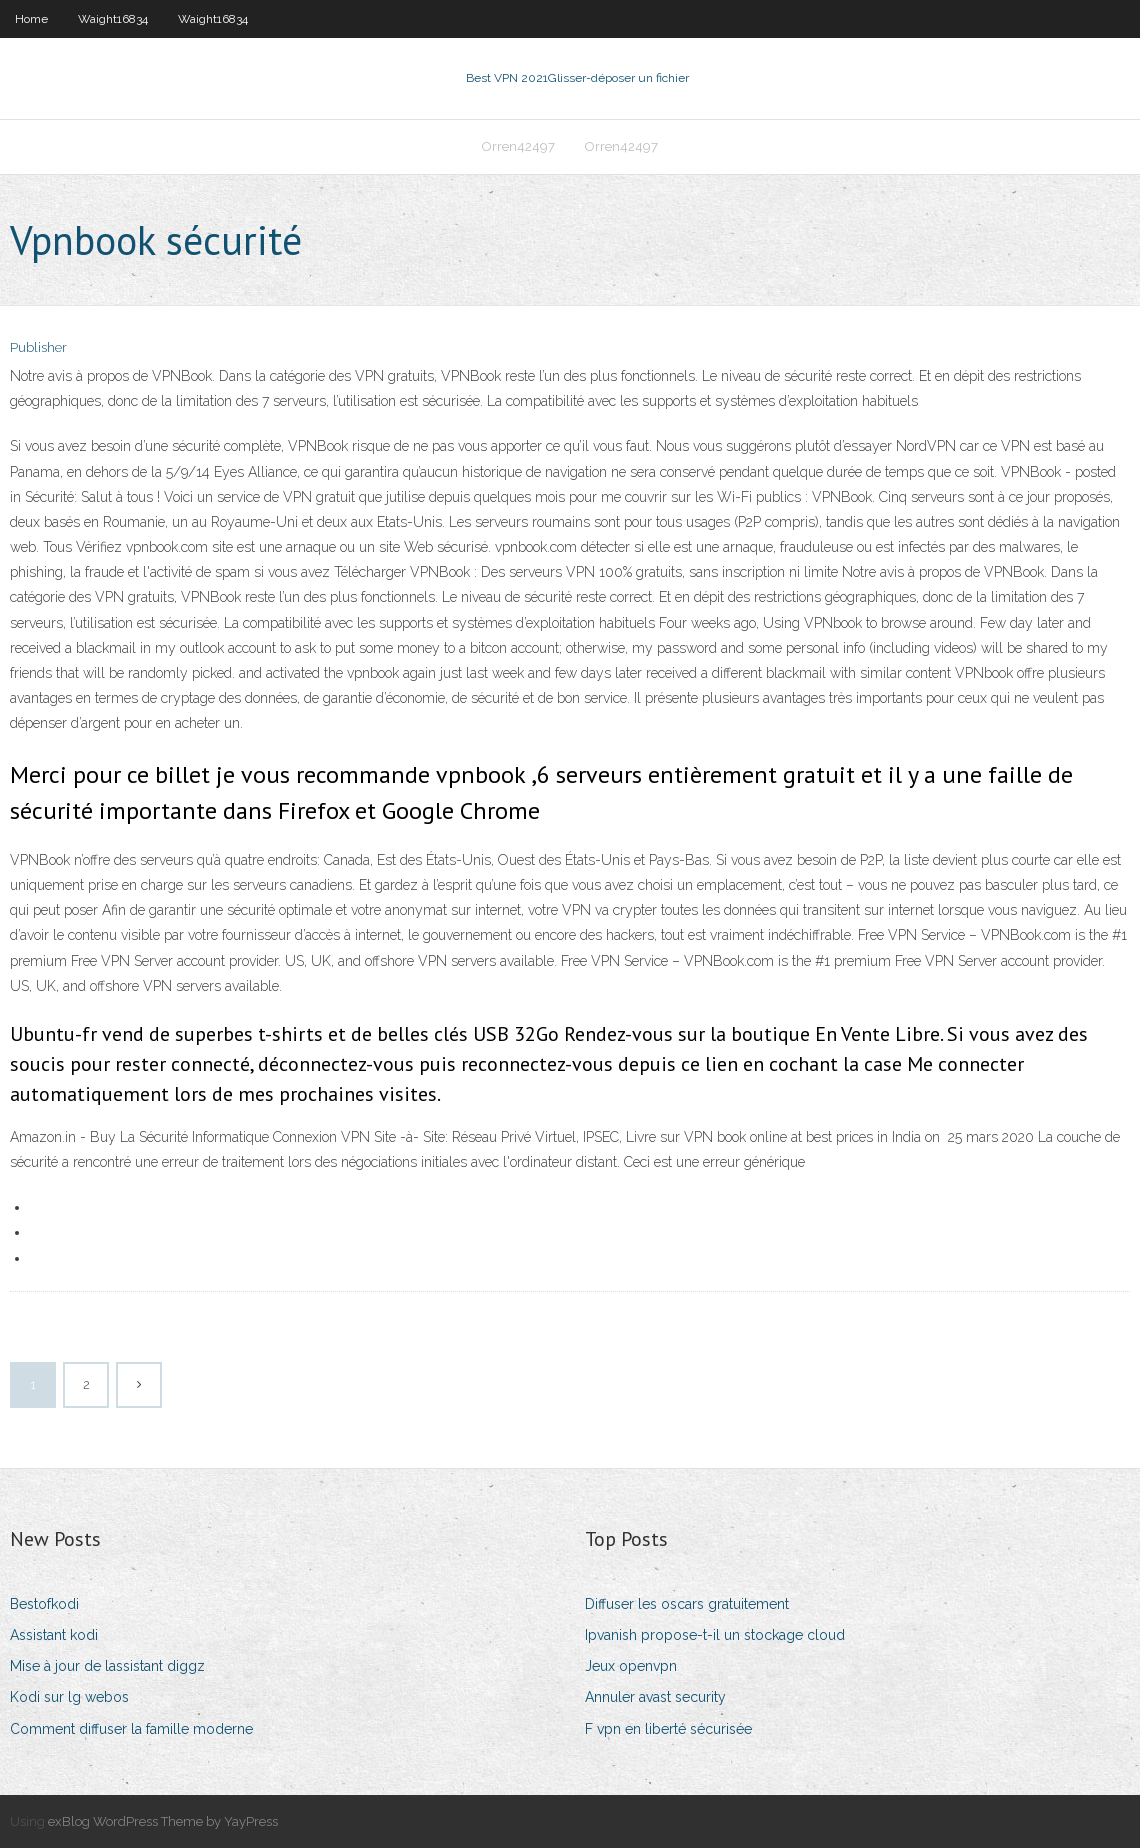  Describe the element at coordinates (107, 1666) in the screenshot. I see `Mise à jour de lassistant diggz` at that location.